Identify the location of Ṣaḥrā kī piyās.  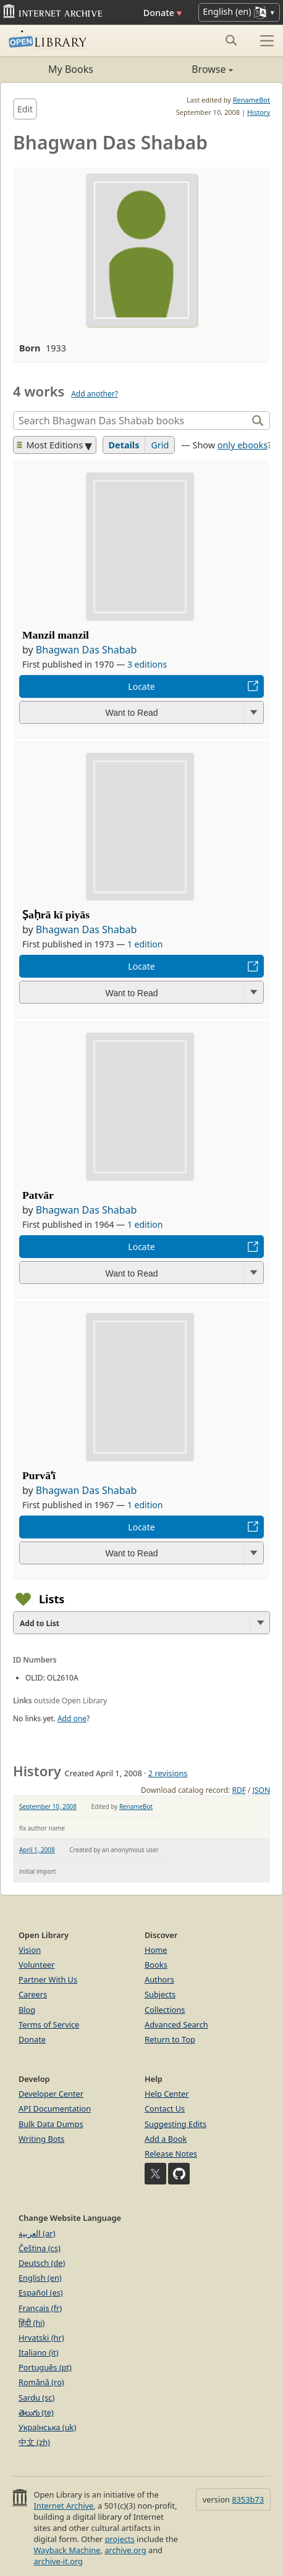
(56, 914).